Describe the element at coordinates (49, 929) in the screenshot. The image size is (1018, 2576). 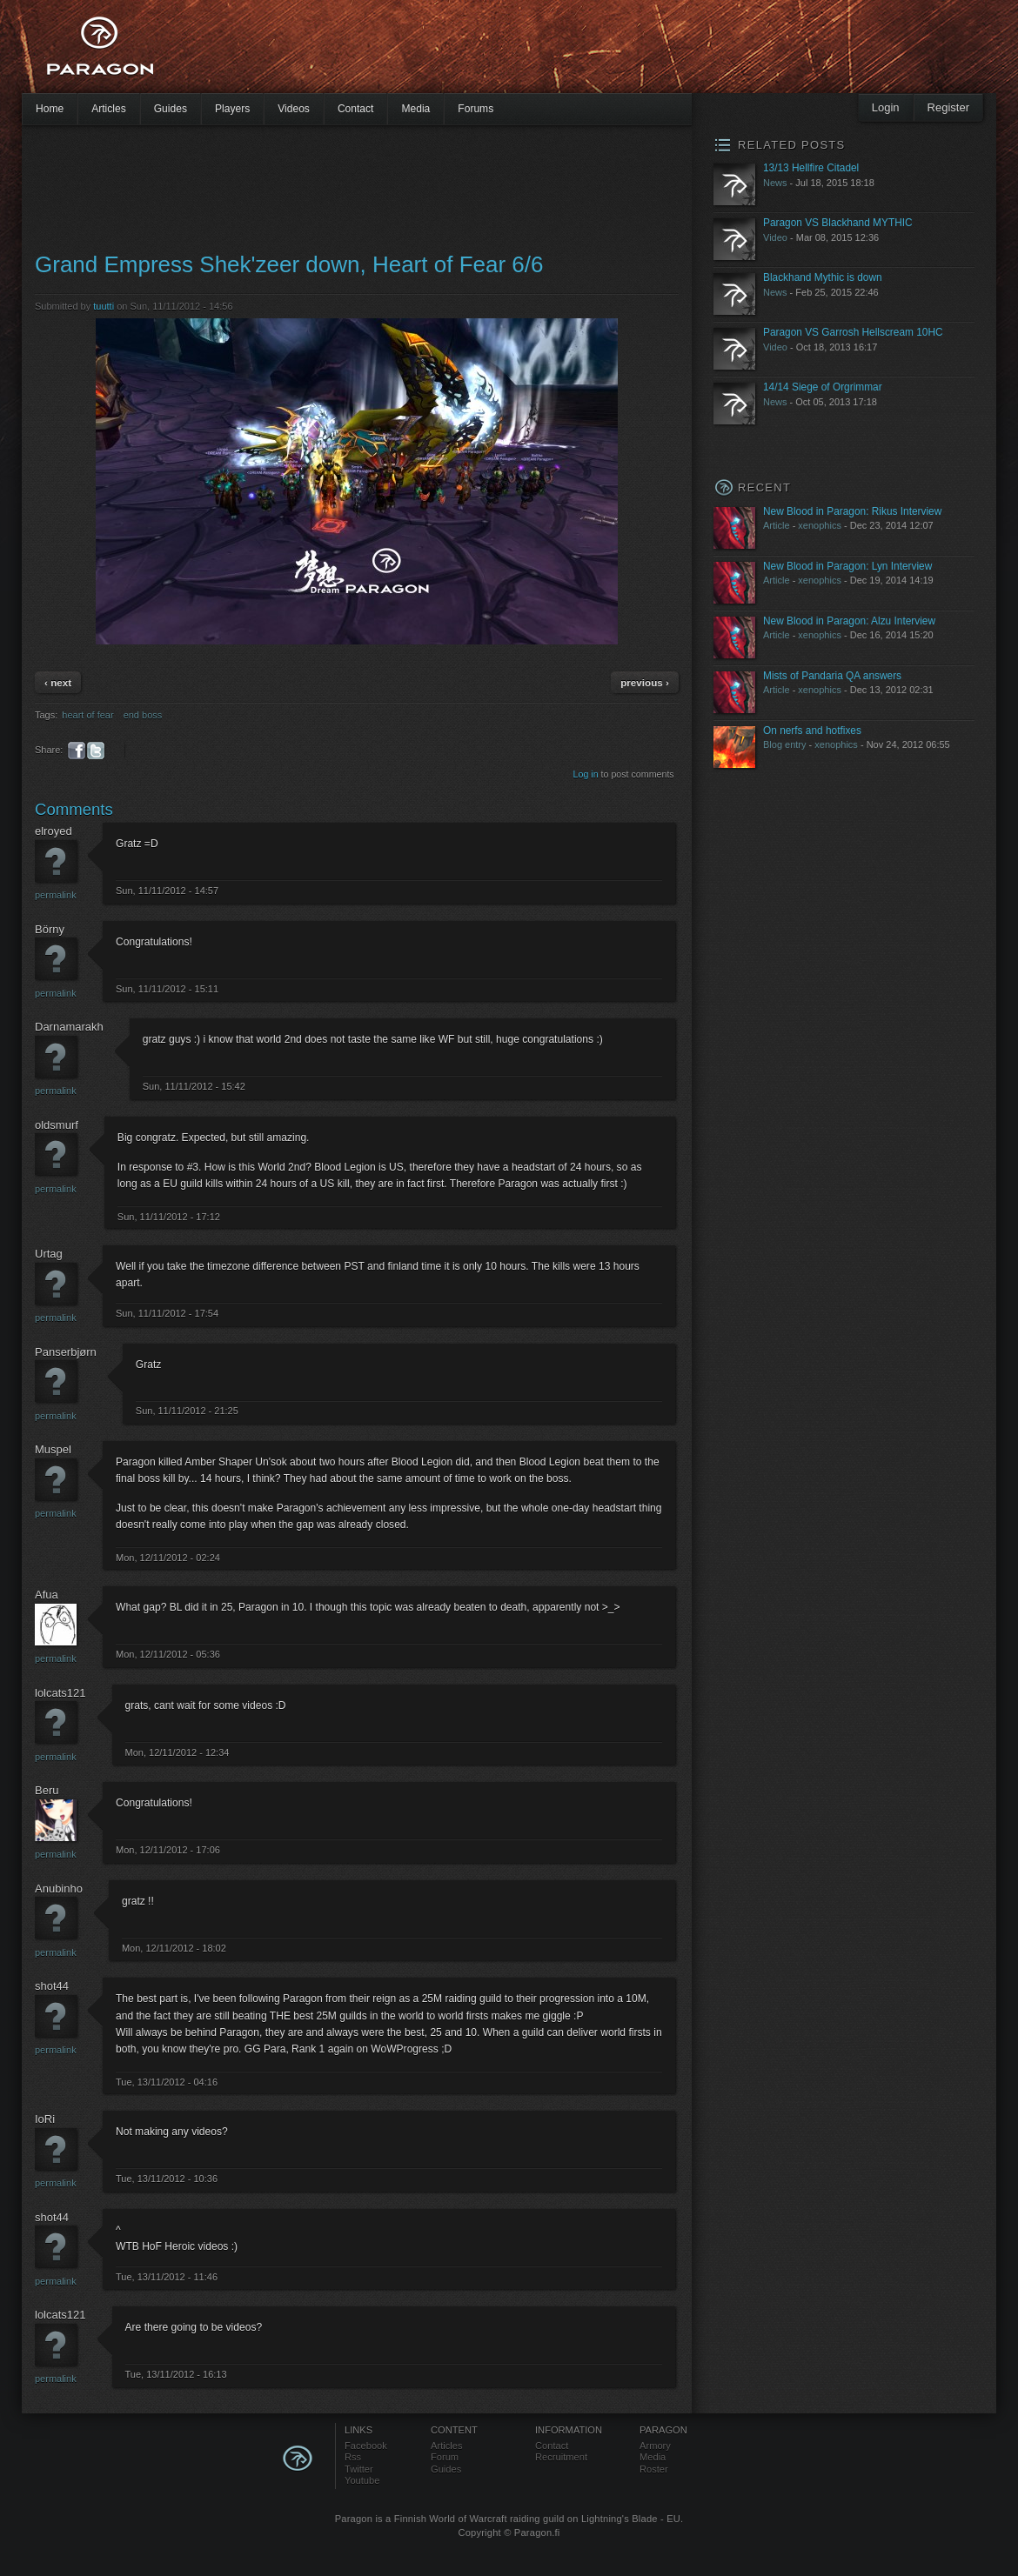
I see `Börny` at that location.